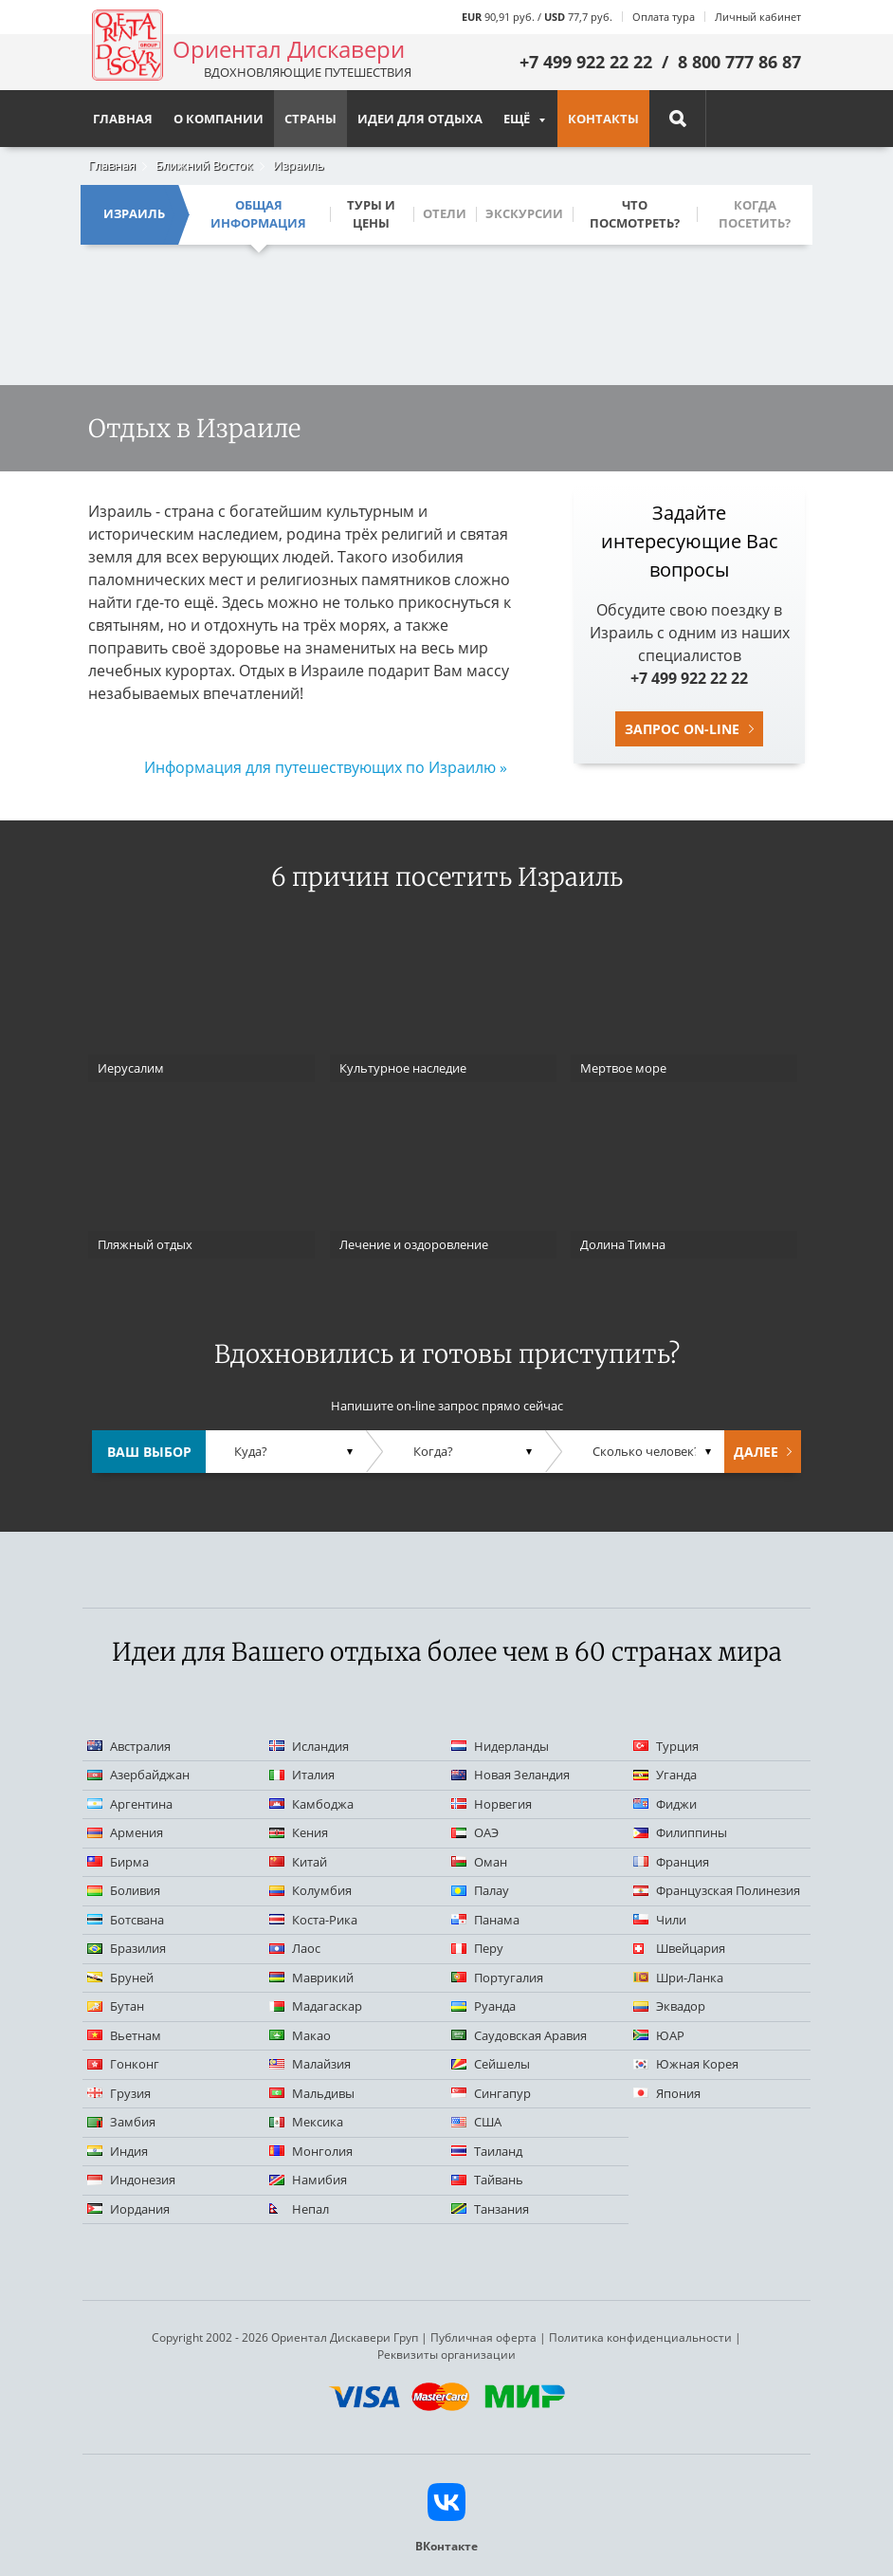 The height and width of the screenshot is (2576, 893). What do you see at coordinates (640, 2337) in the screenshot?
I see `Политика конфиденциальности` at bounding box center [640, 2337].